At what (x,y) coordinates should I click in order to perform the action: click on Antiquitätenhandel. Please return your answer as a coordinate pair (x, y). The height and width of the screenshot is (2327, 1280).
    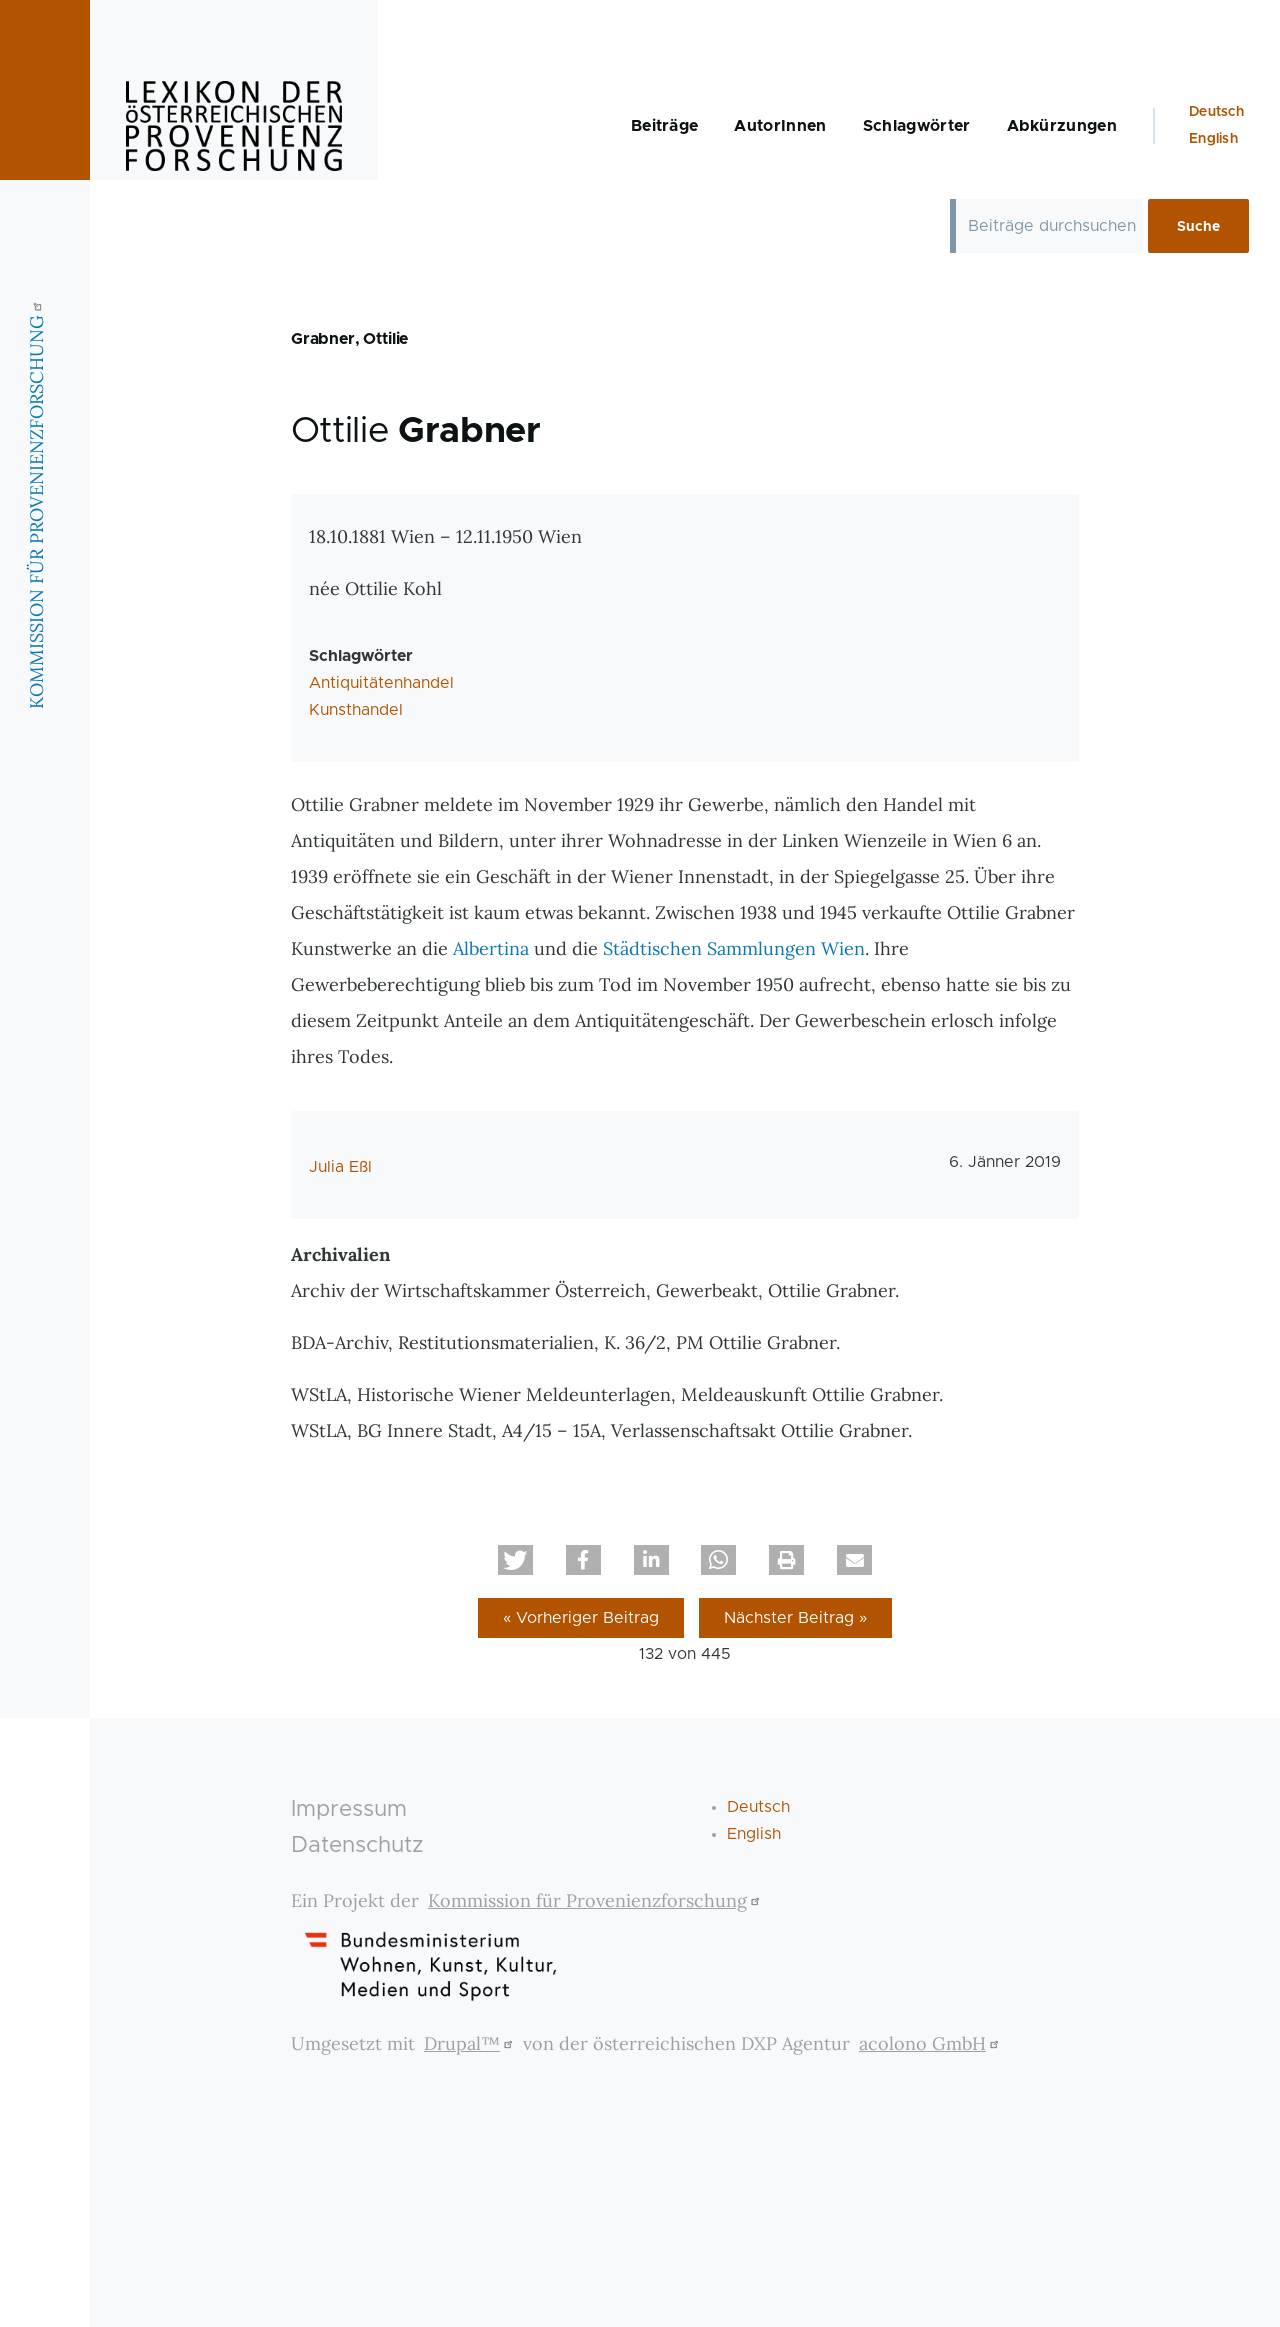
    Looking at the image, I should click on (381, 683).